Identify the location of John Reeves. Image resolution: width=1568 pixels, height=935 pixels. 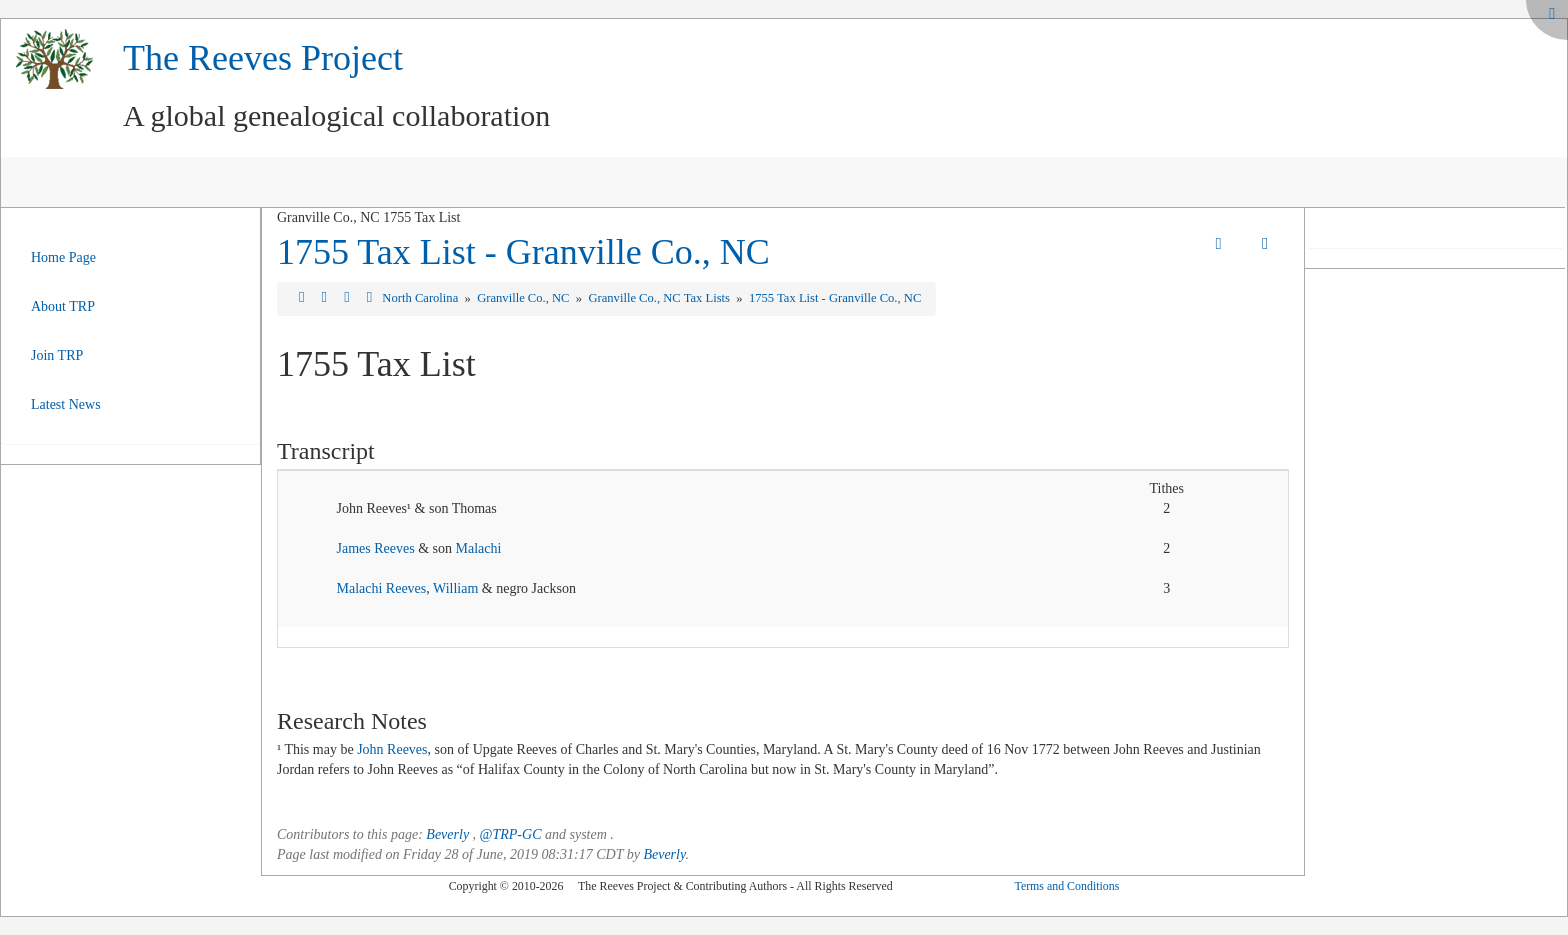
(392, 749).